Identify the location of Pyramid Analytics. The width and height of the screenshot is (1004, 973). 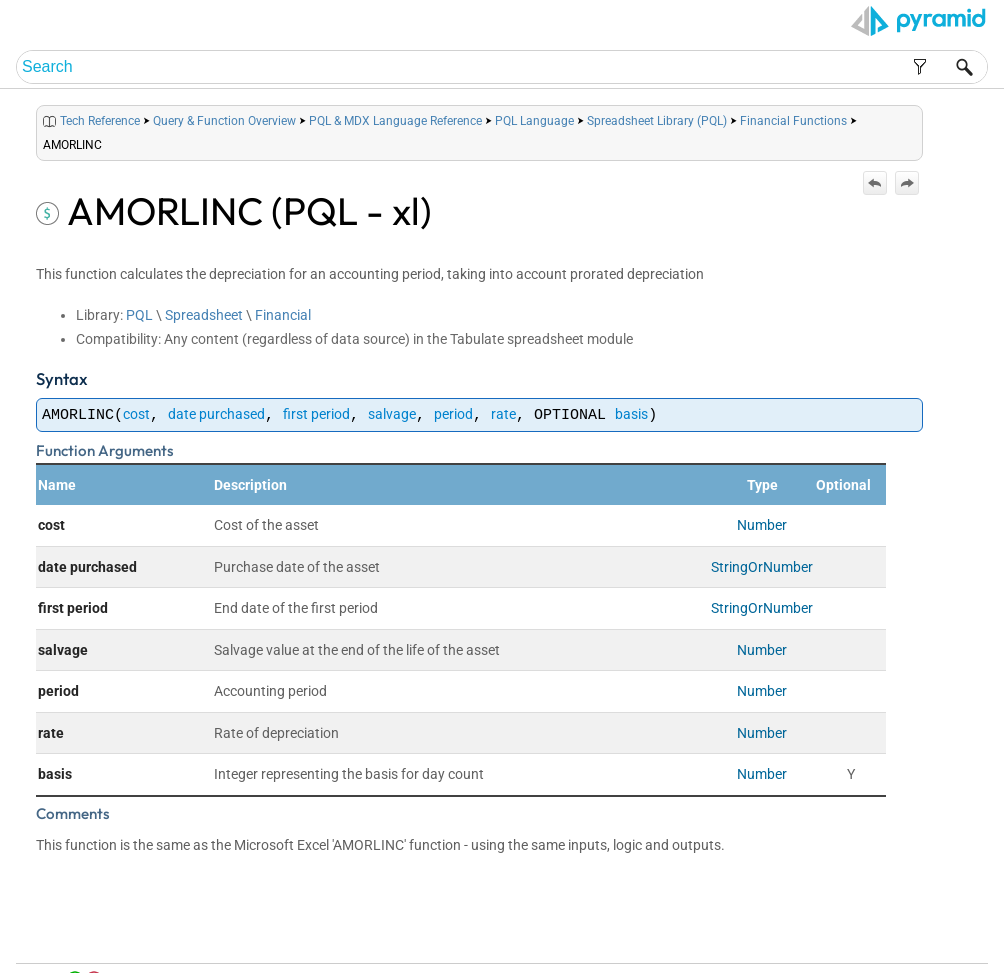
(858, 958).